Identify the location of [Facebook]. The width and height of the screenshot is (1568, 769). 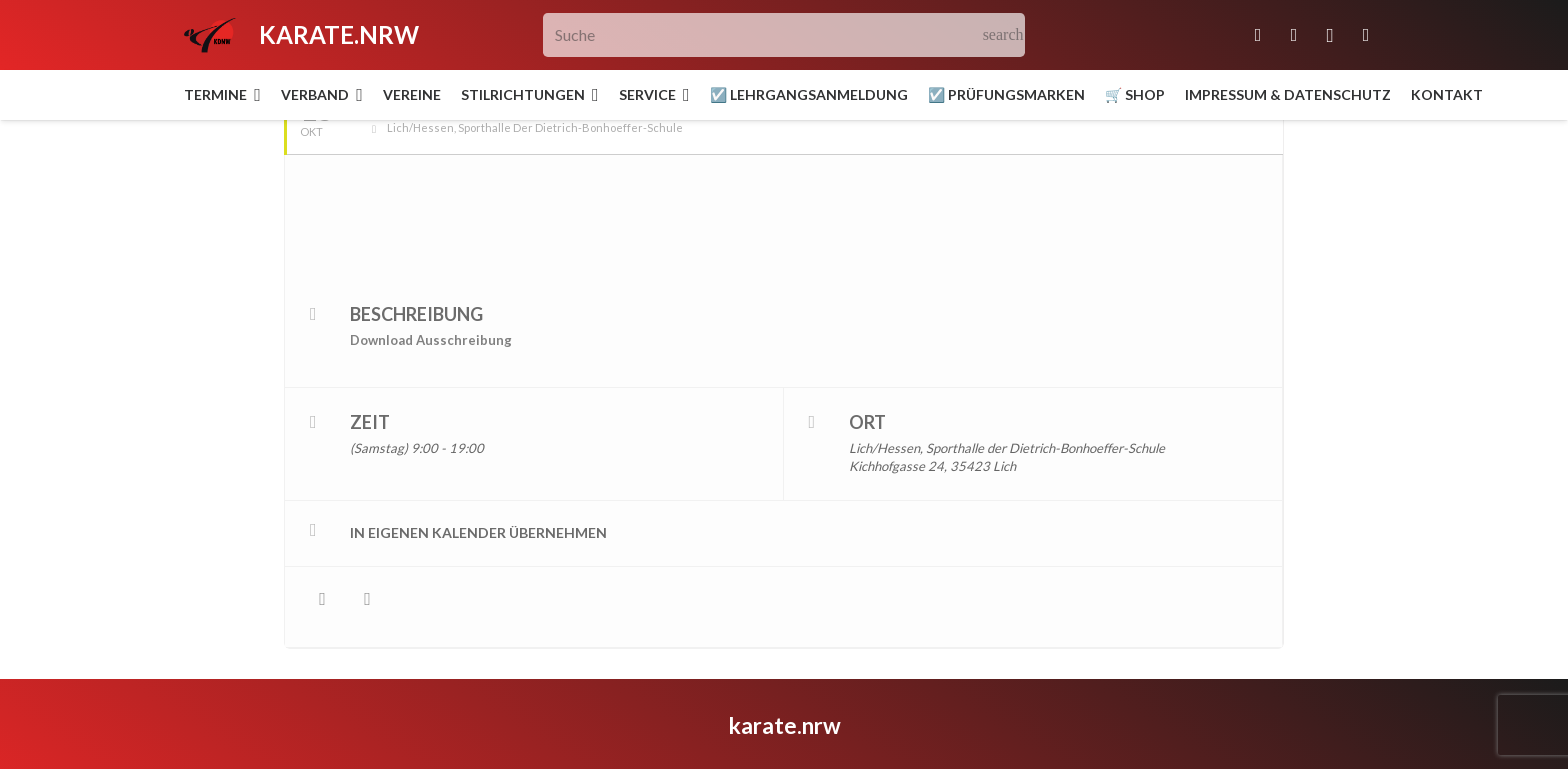
(1294, 35).